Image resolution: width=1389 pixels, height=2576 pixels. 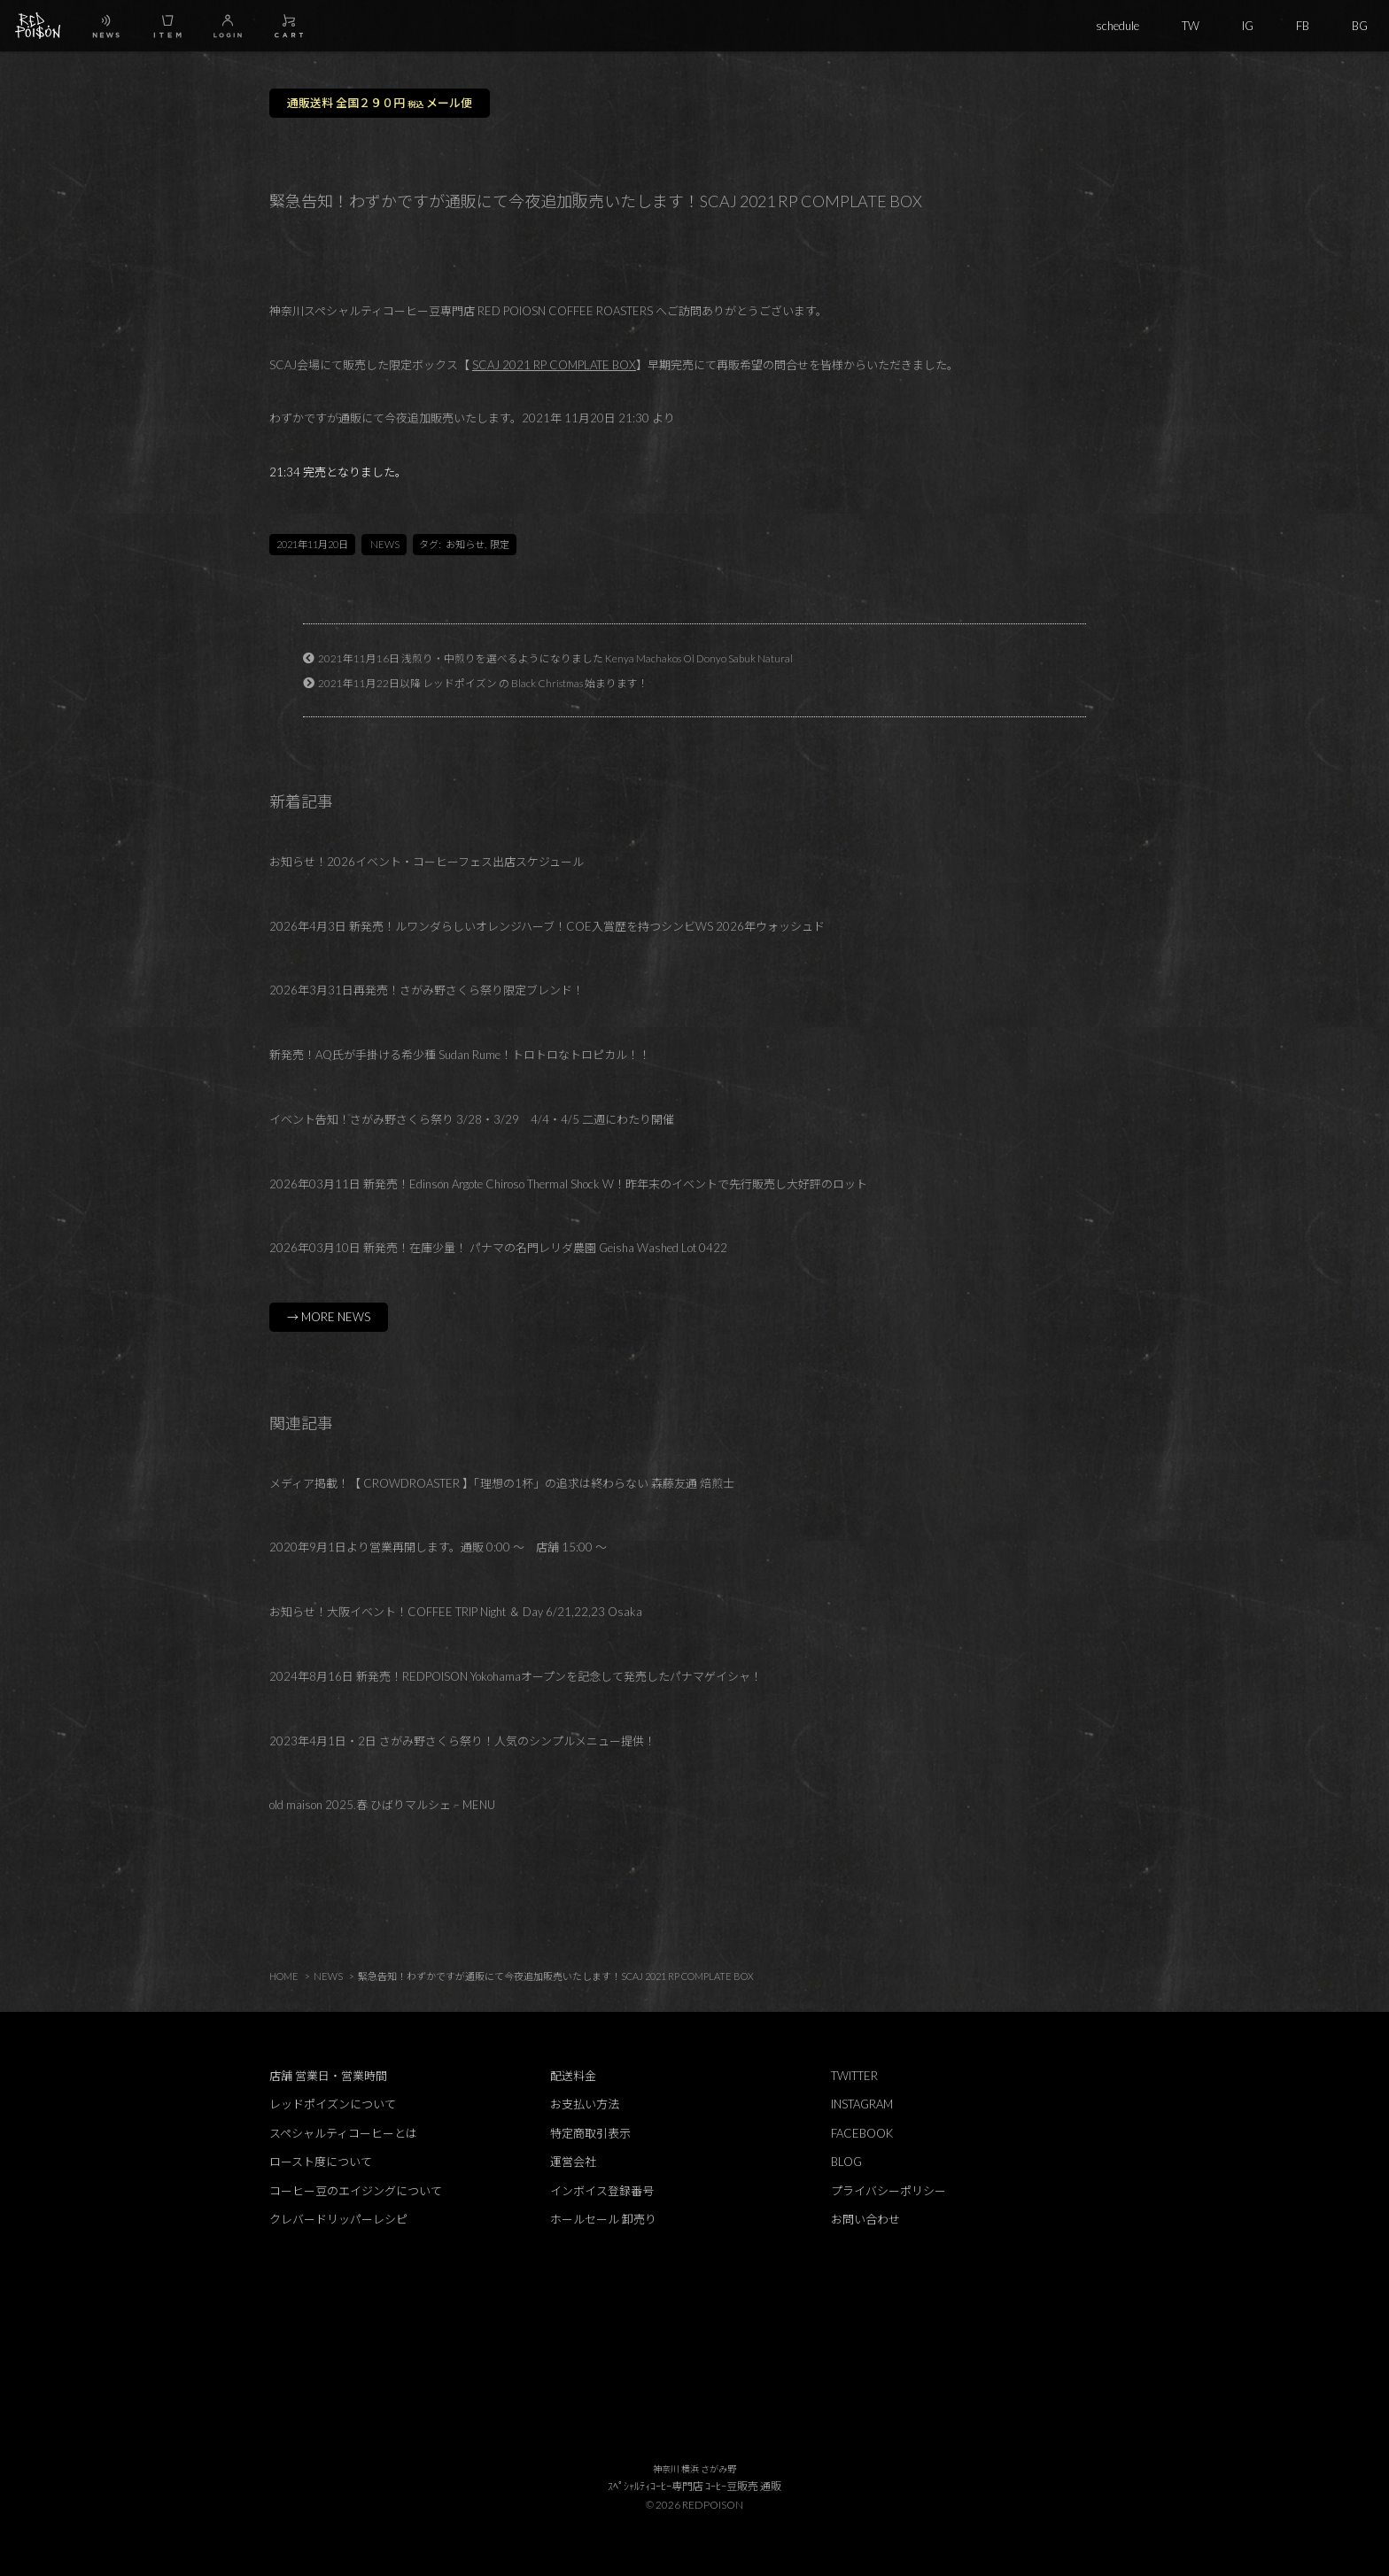 I want to click on 2021年11月16日 浅煎り・中煎りを選べるようになりました Kenya Machakos Ol Donyo Sabuk Natural, so click(x=555, y=658).